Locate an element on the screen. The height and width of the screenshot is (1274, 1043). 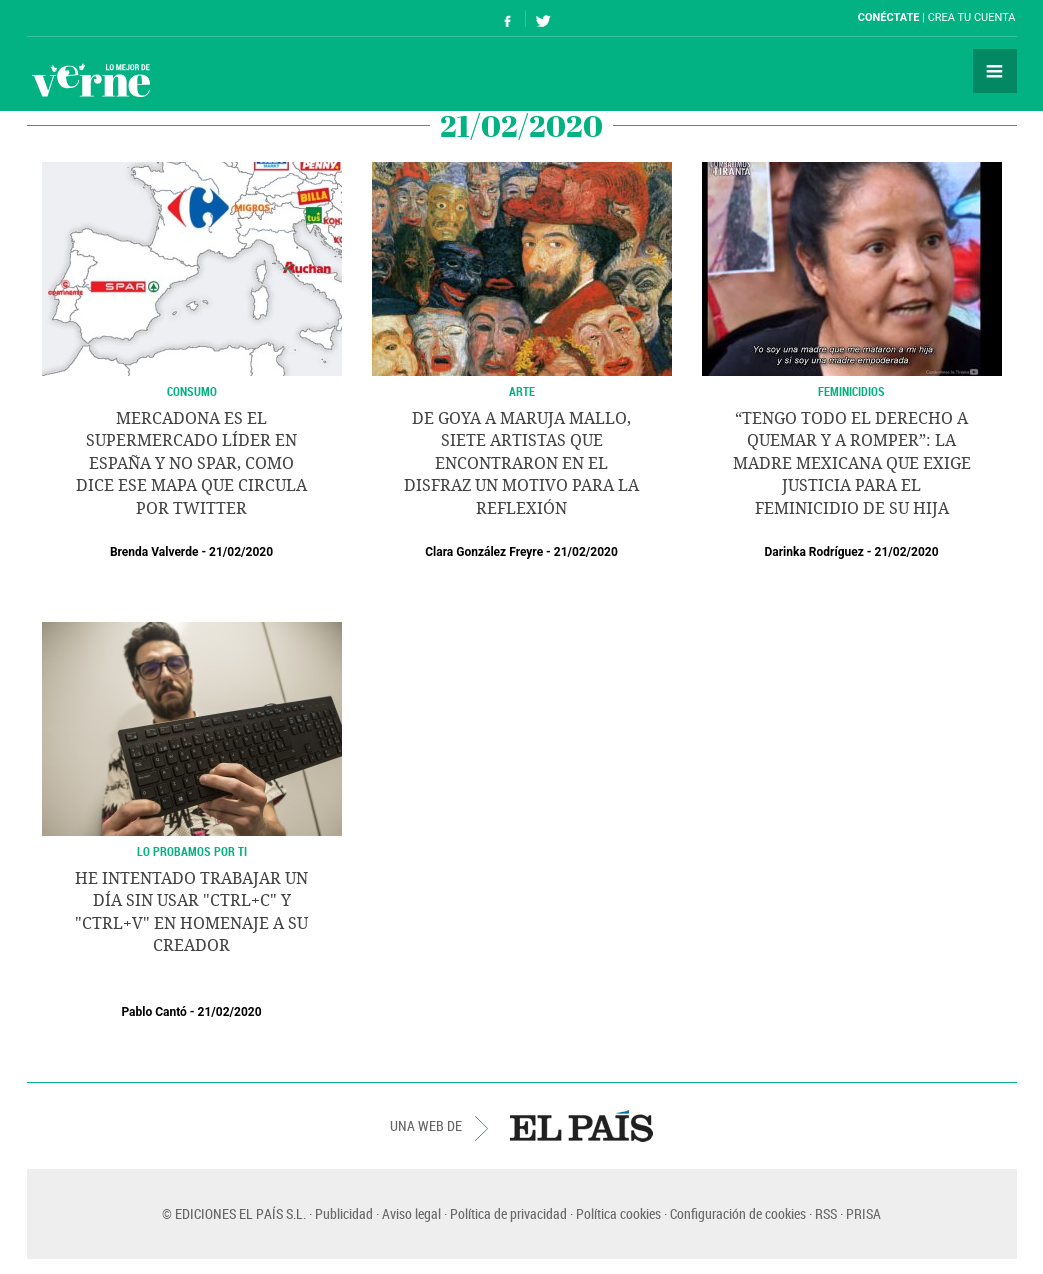
Clara González Freyre is located at coordinates (484, 552).